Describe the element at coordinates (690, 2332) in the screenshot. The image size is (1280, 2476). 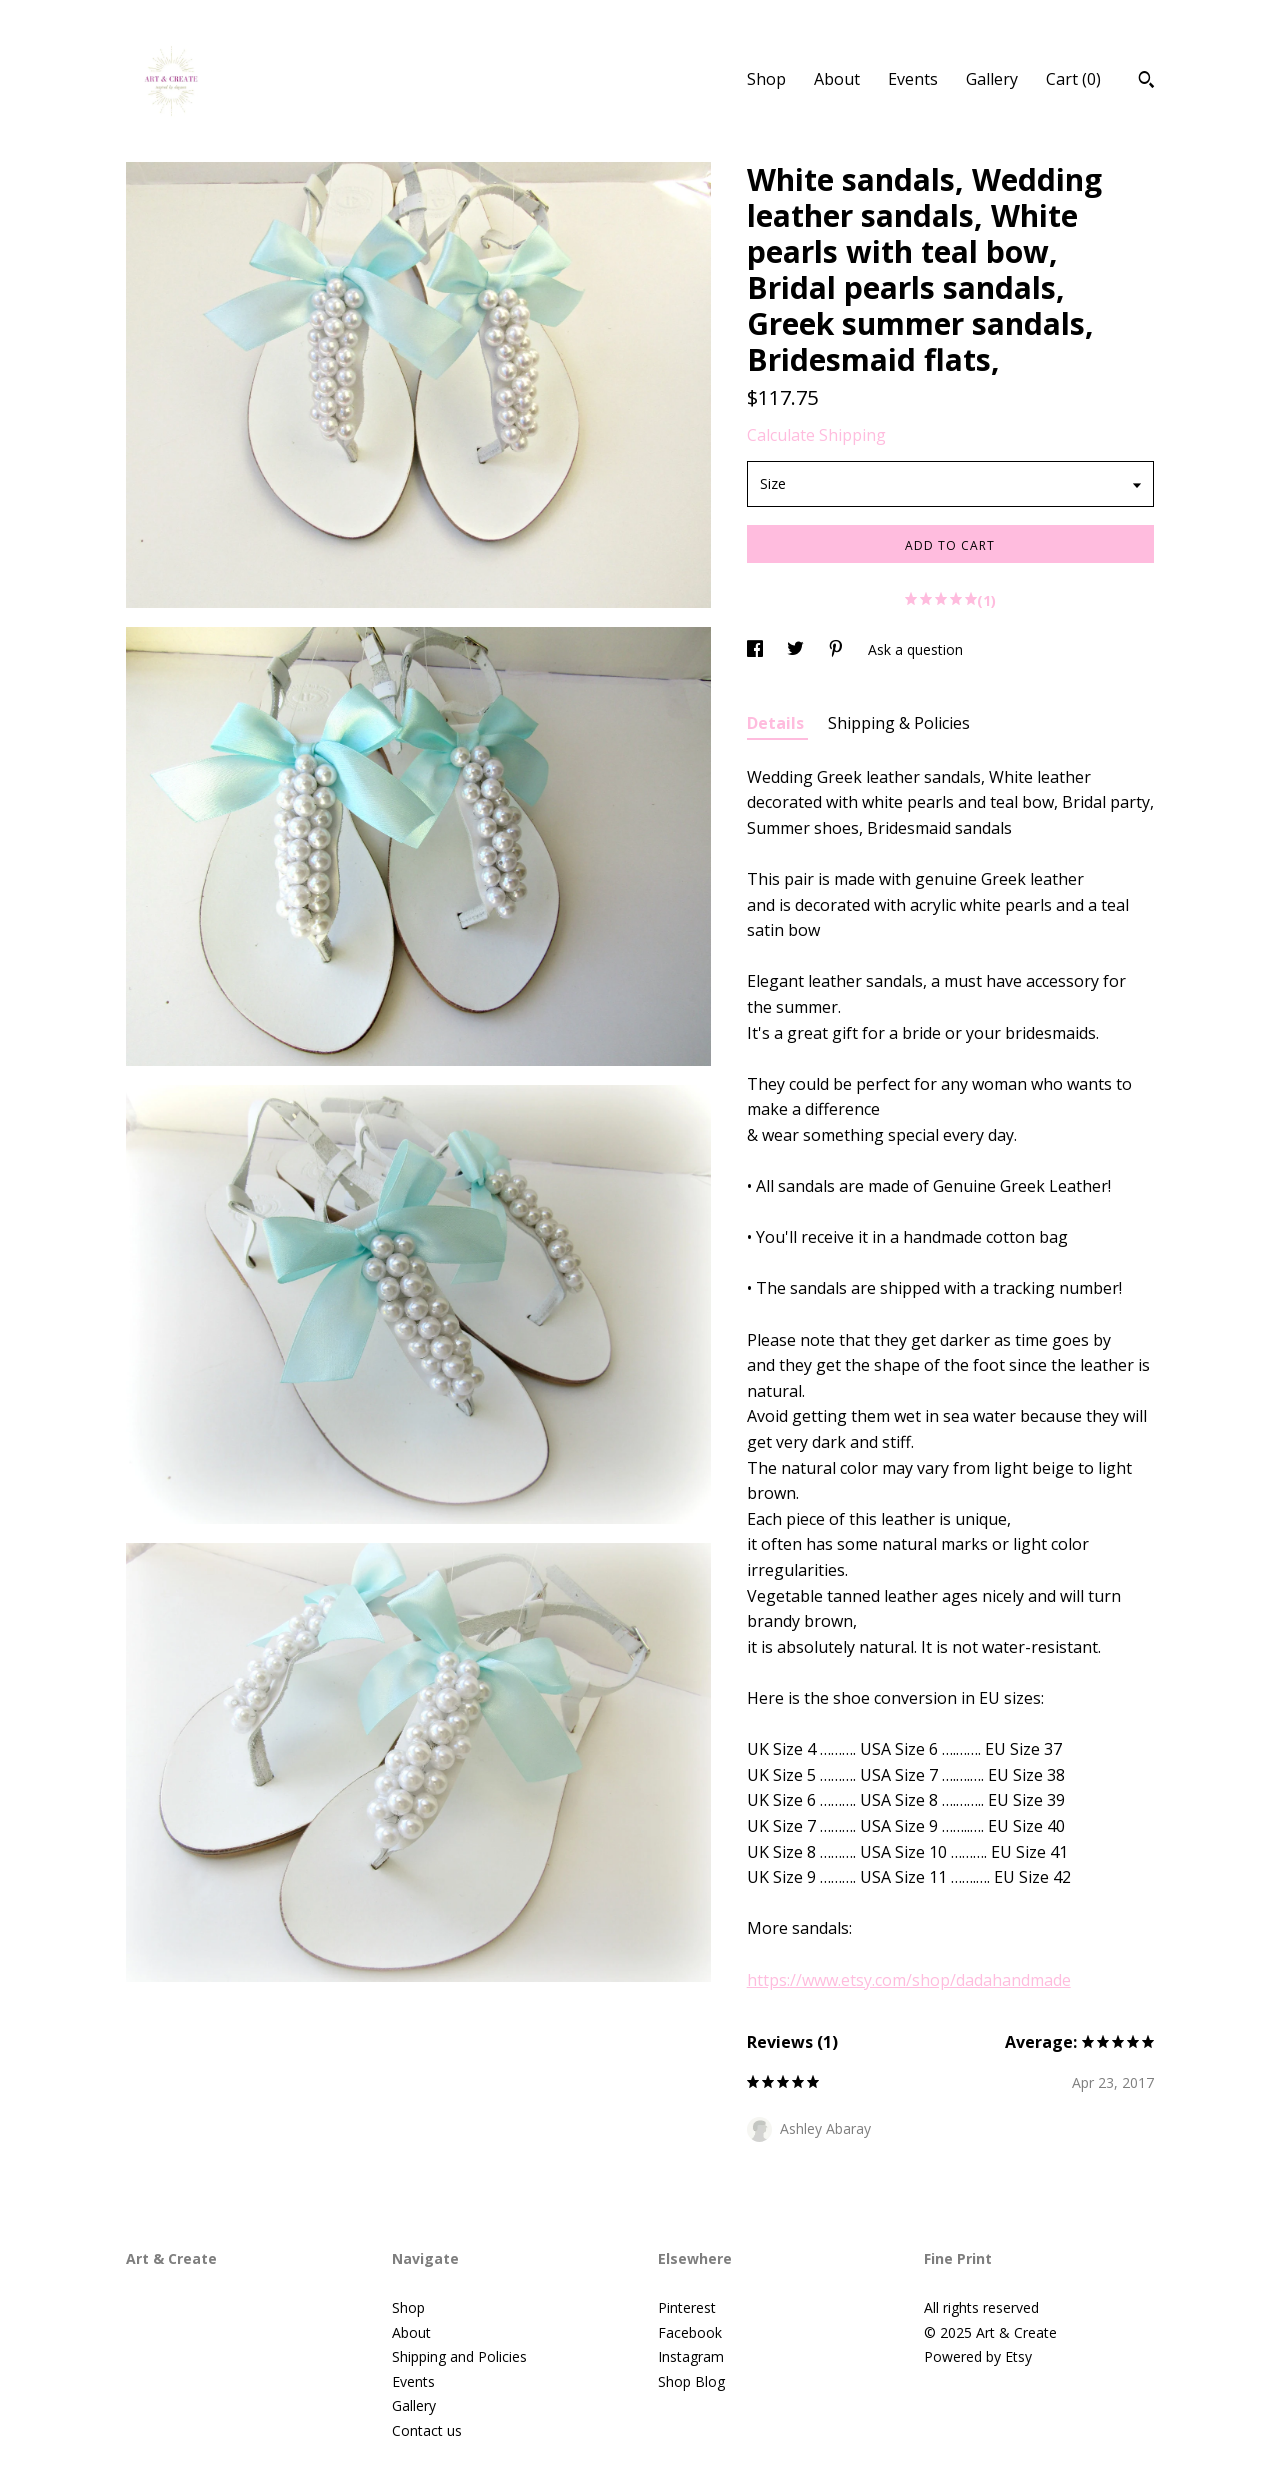
I see `Facebook` at that location.